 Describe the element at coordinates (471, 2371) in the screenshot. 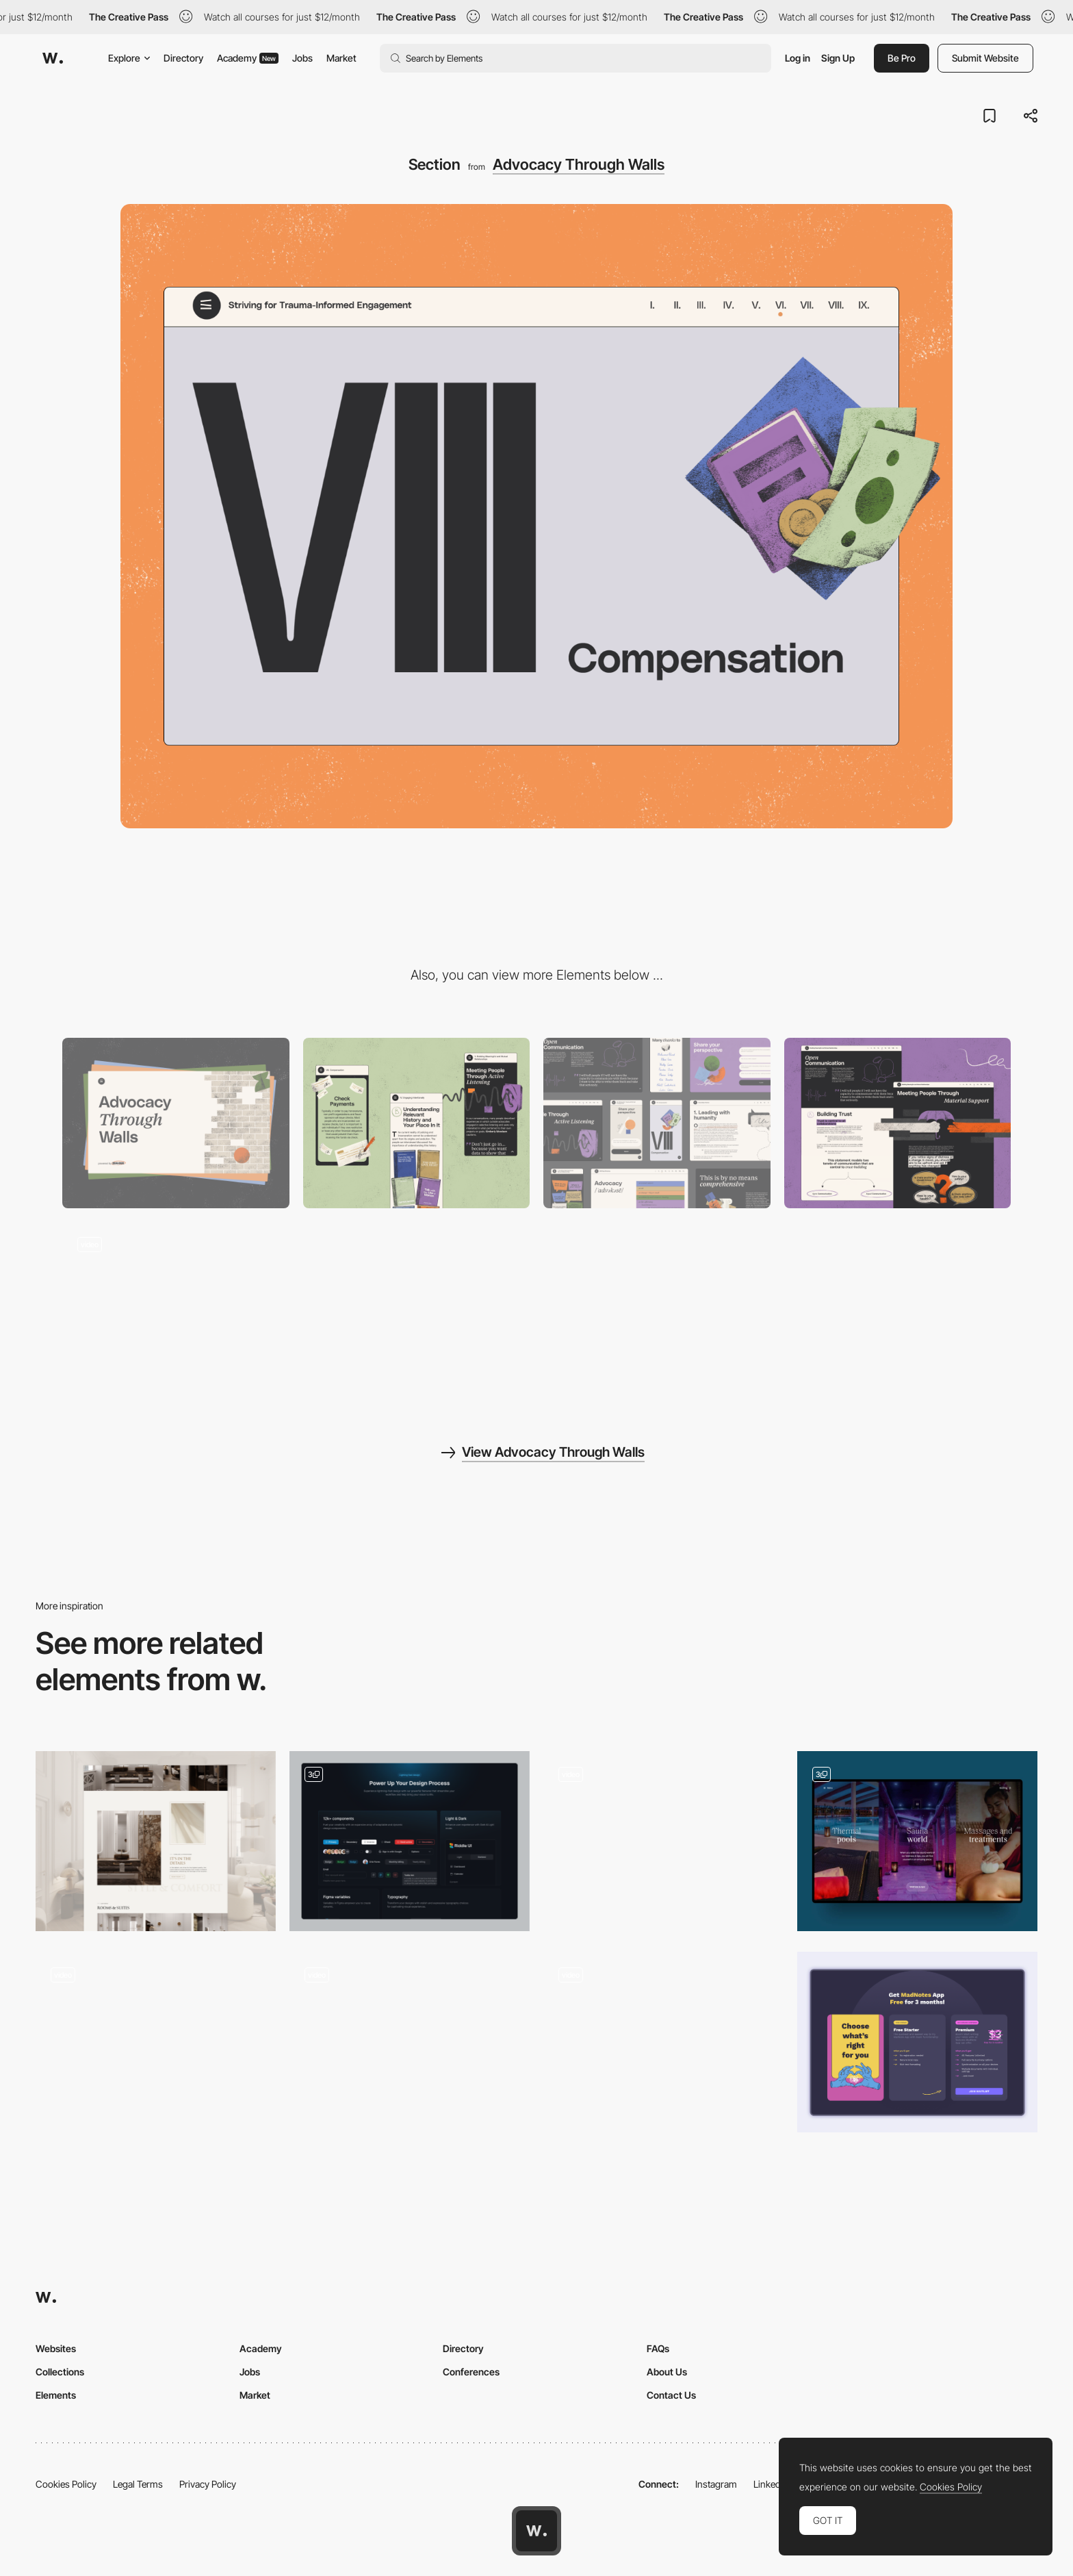

I see `Conferences` at that location.